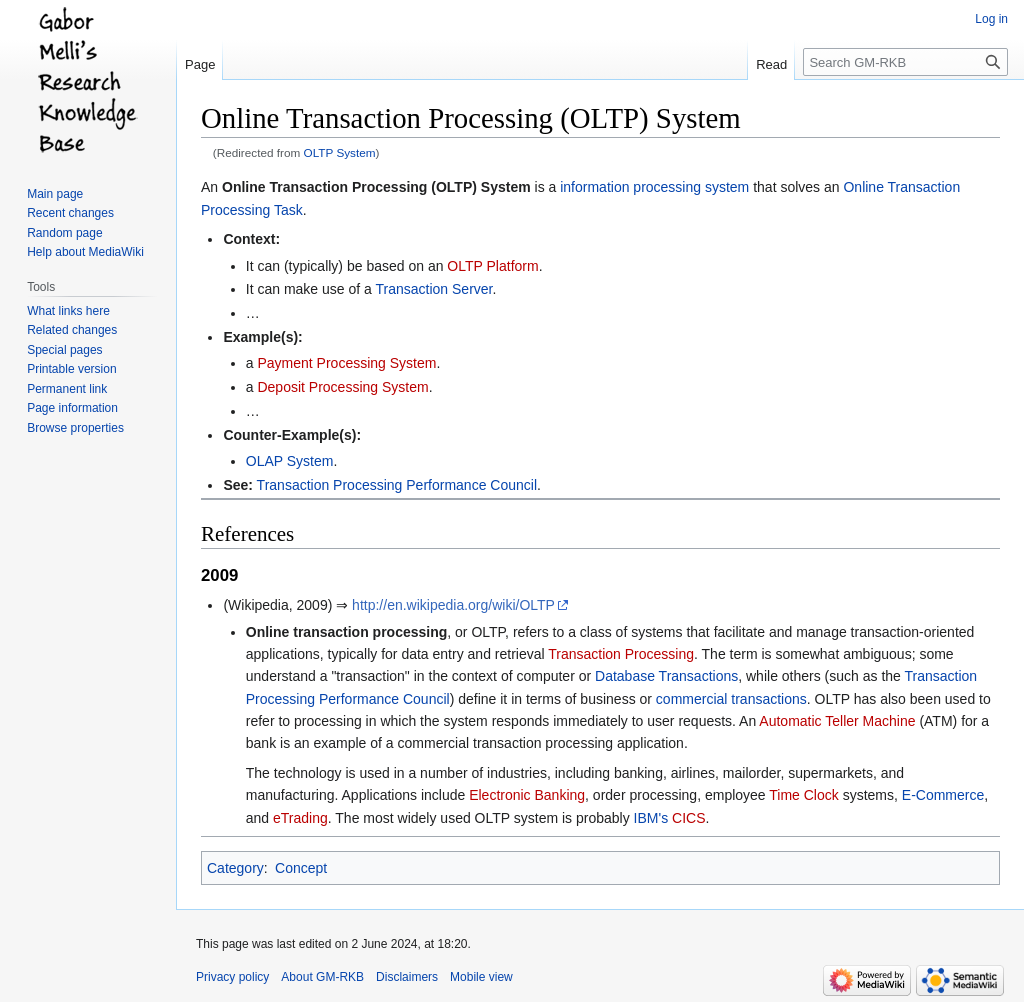 Image resolution: width=1024 pixels, height=1002 pixels. What do you see at coordinates (453, 605) in the screenshot?
I see `http://en.wikipedia.org/wiki/OLTP` at bounding box center [453, 605].